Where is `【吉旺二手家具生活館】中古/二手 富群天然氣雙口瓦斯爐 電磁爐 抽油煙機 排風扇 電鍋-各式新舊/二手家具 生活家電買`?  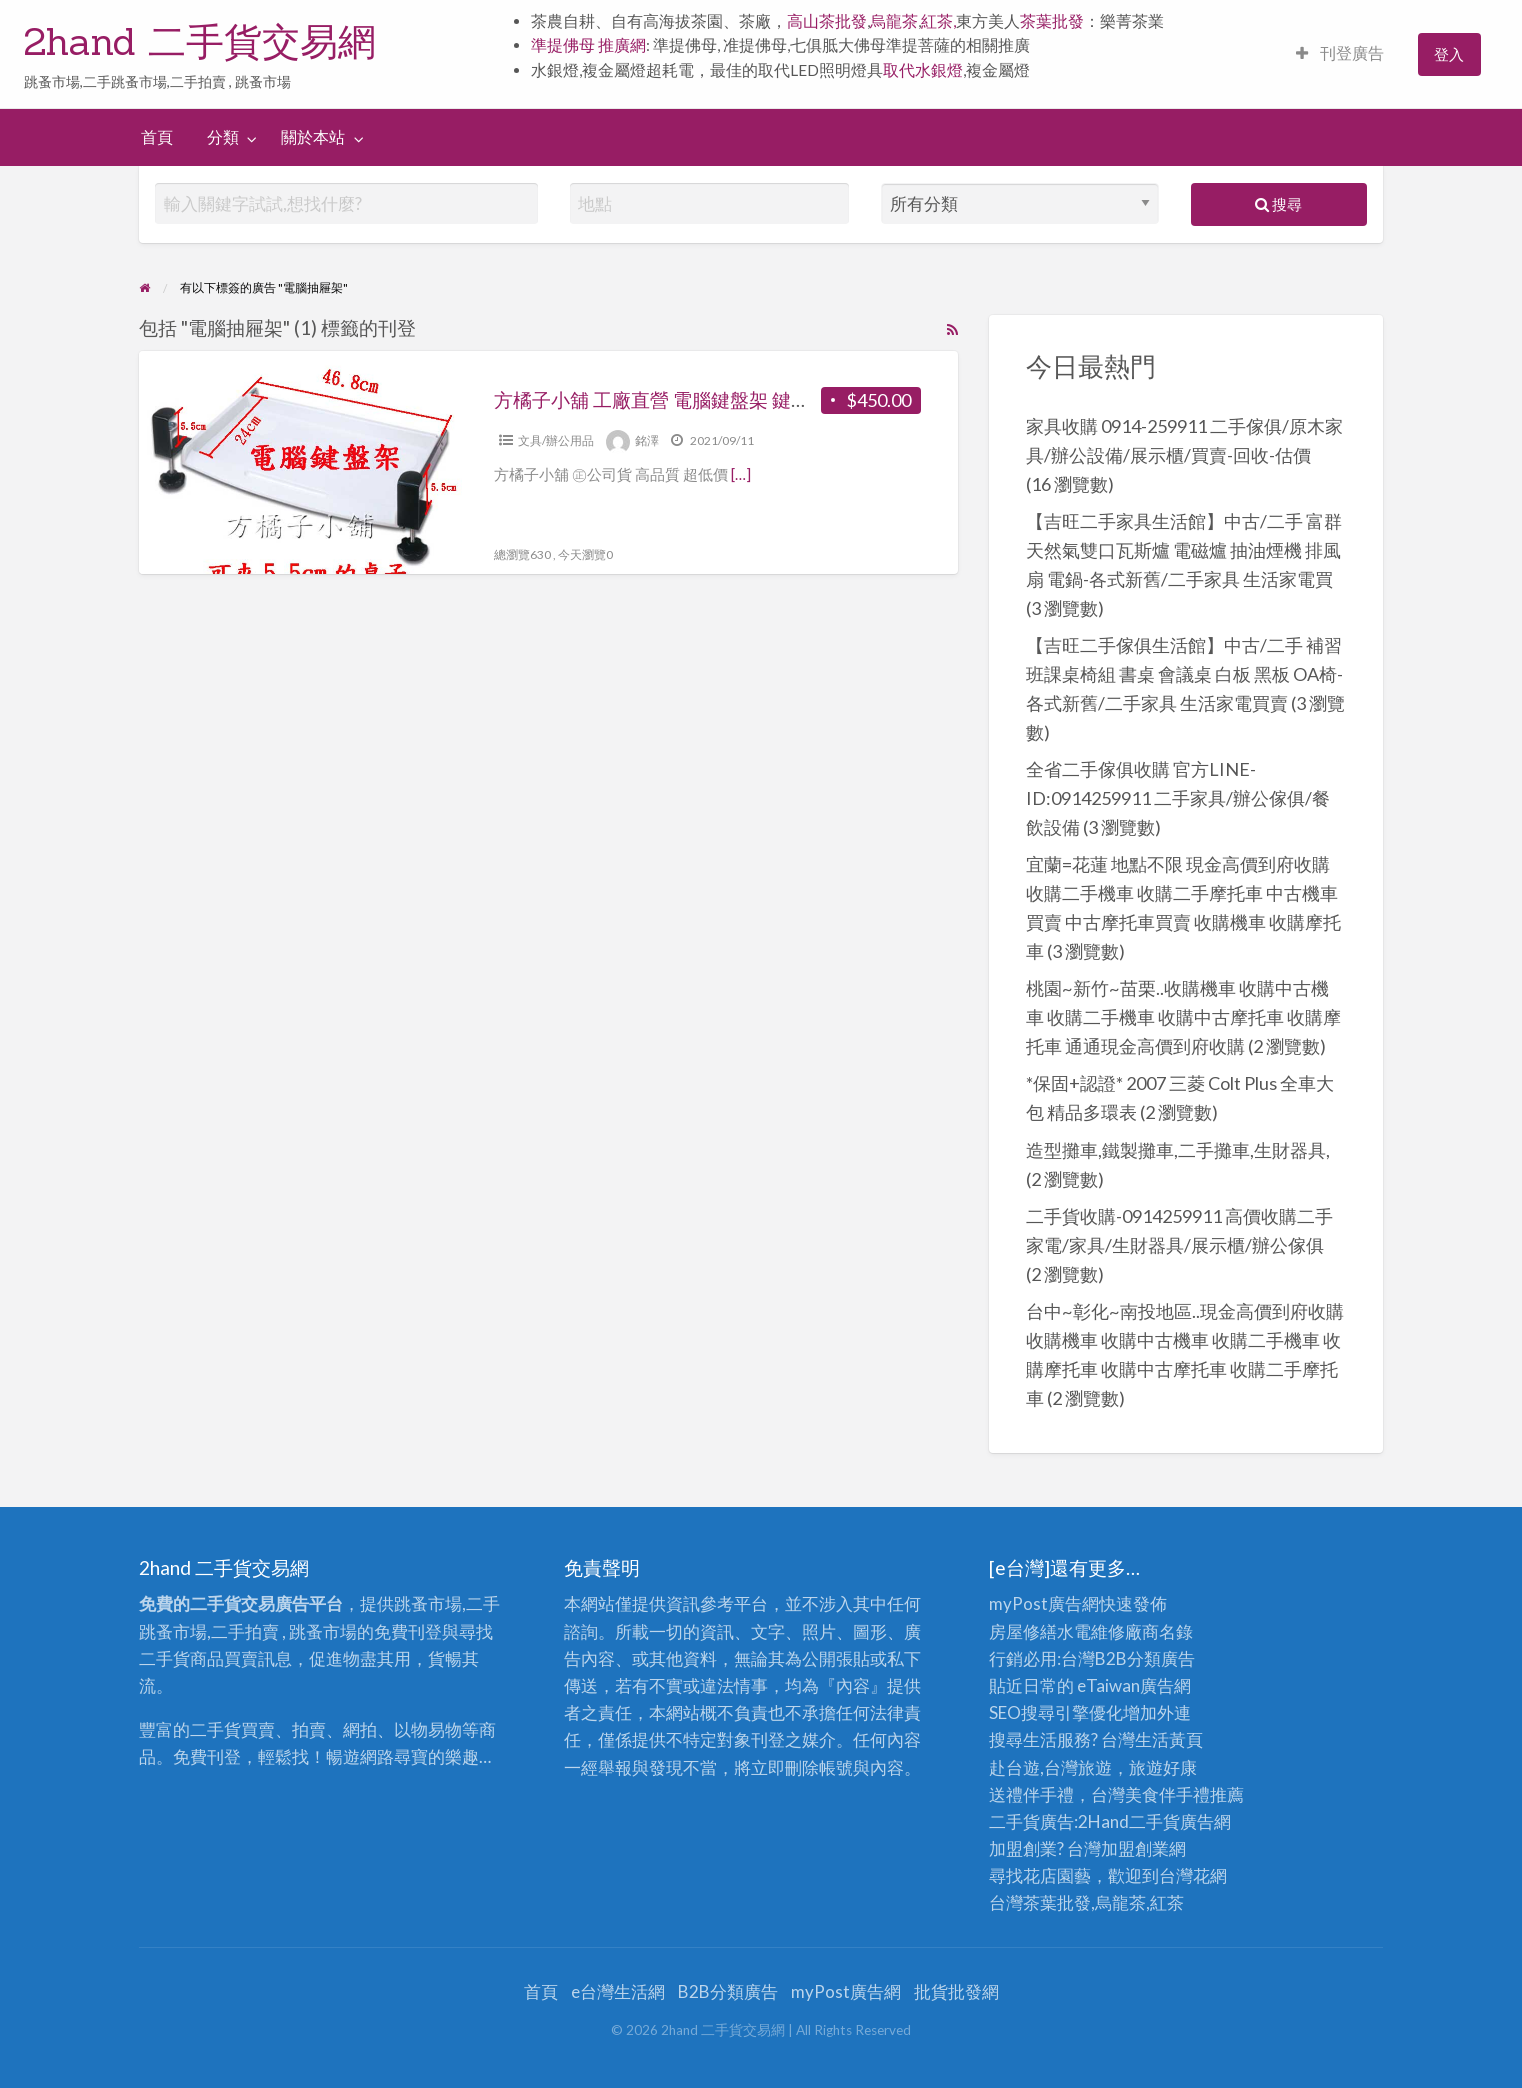 【吉旺二手家具生活館】中古/二手 富群天然氣雙口瓦斯爐 電磁爐 抽油煙機 排風扇 電鍋-各式新舊/二手家具 生活家電買 is located at coordinates (1184, 550).